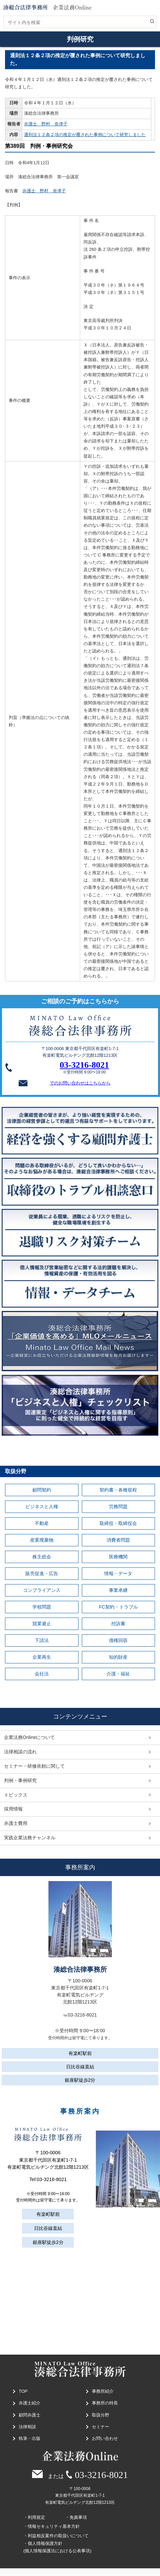 This screenshot has width=160, height=2576. What do you see at coordinates (41, 1590) in the screenshot?
I see `コンプライアンス` at bounding box center [41, 1590].